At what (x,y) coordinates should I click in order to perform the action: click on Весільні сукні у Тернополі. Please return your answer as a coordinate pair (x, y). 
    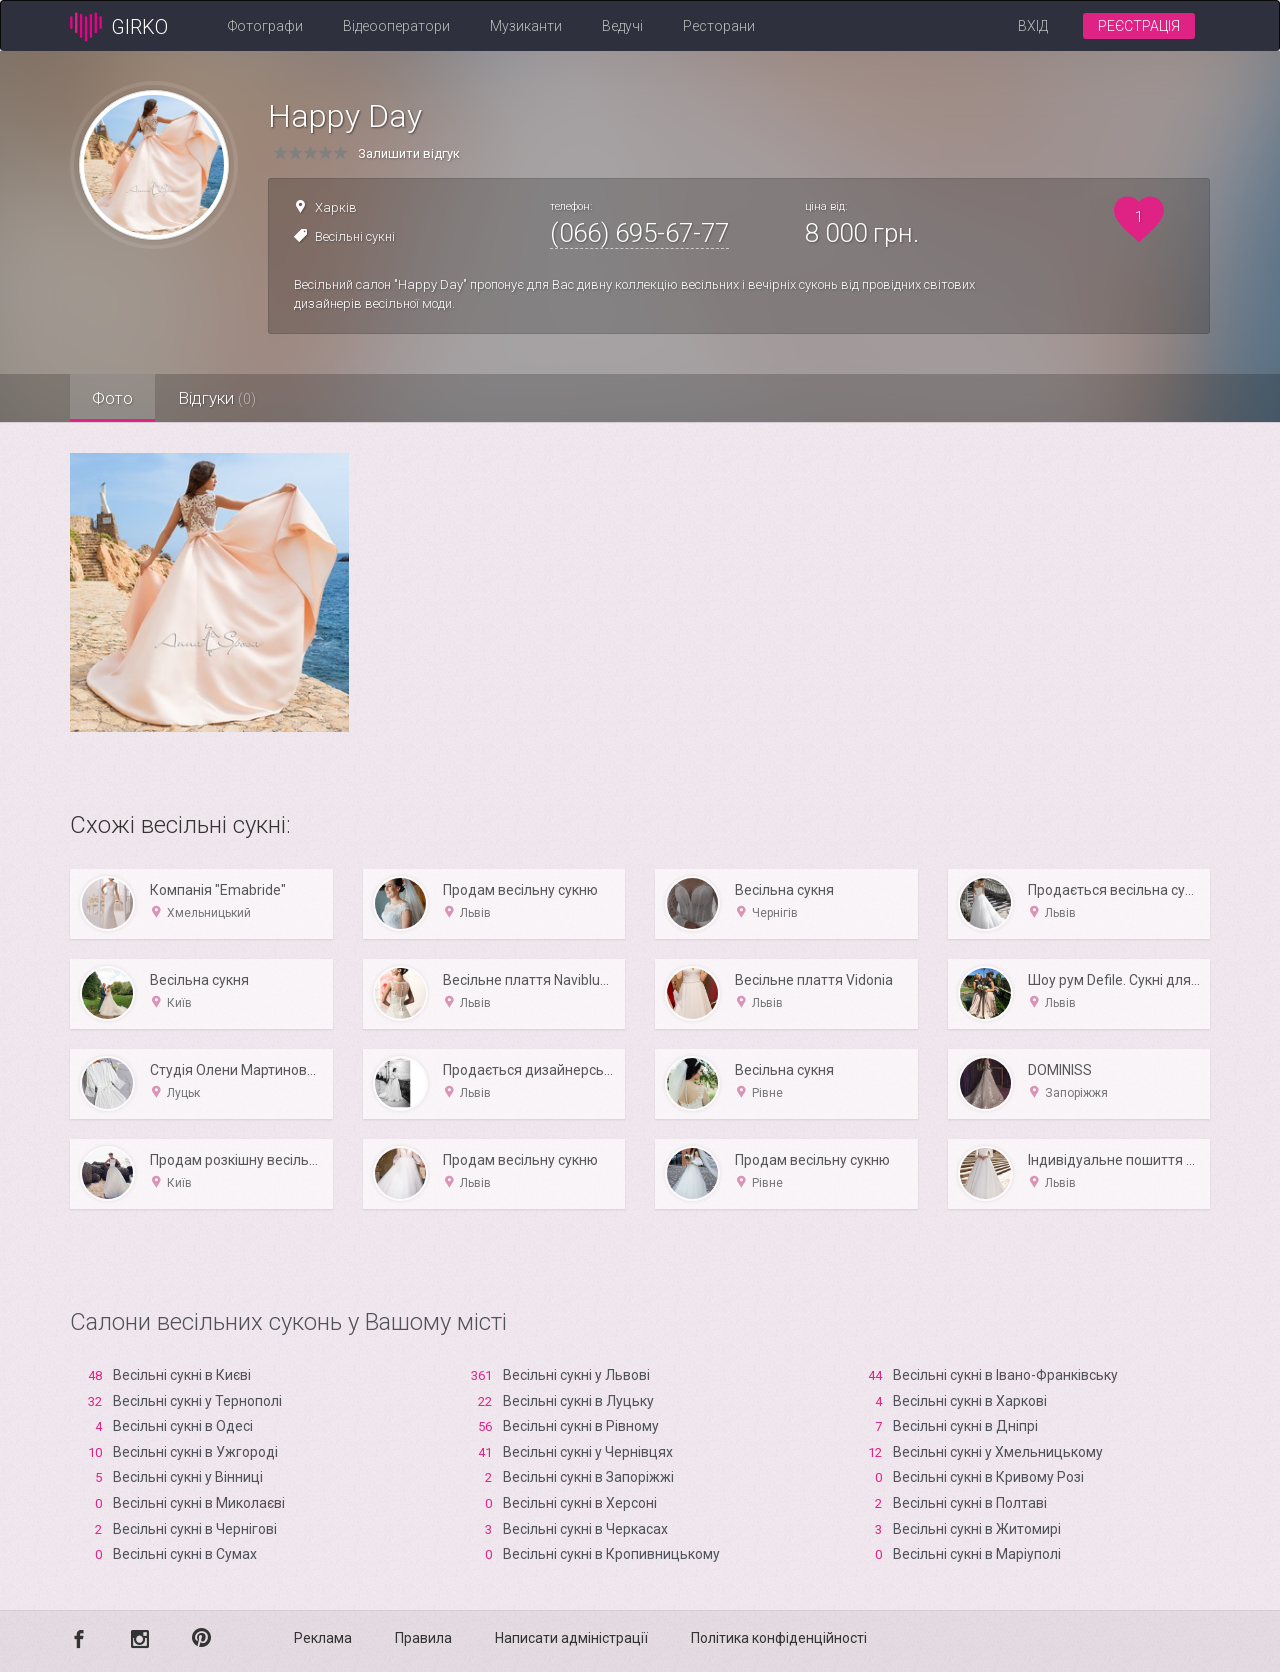
    Looking at the image, I should click on (197, 1401).